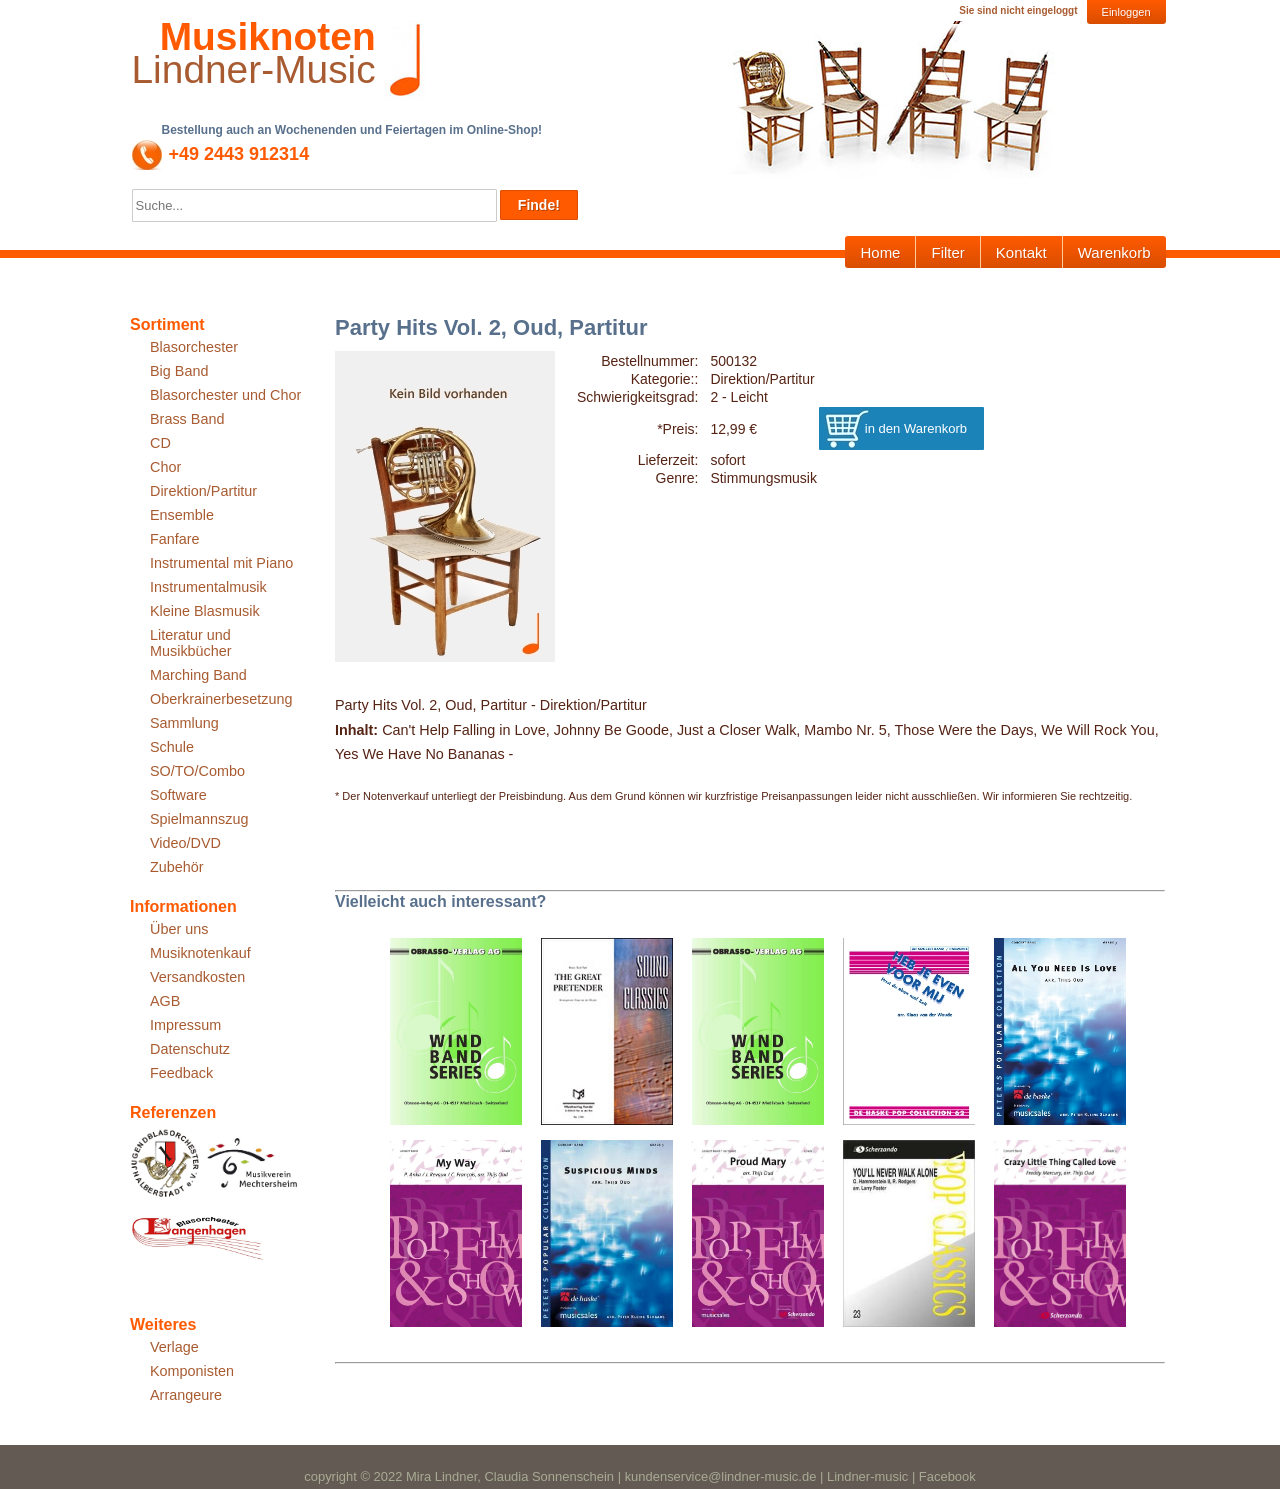 Image resolution: width=1280 pixels, height=1489 pixels. What do you see at coordinates (194, 347) in the screenshot?
I see `Blasorchester` at bounding box center [194, 347].